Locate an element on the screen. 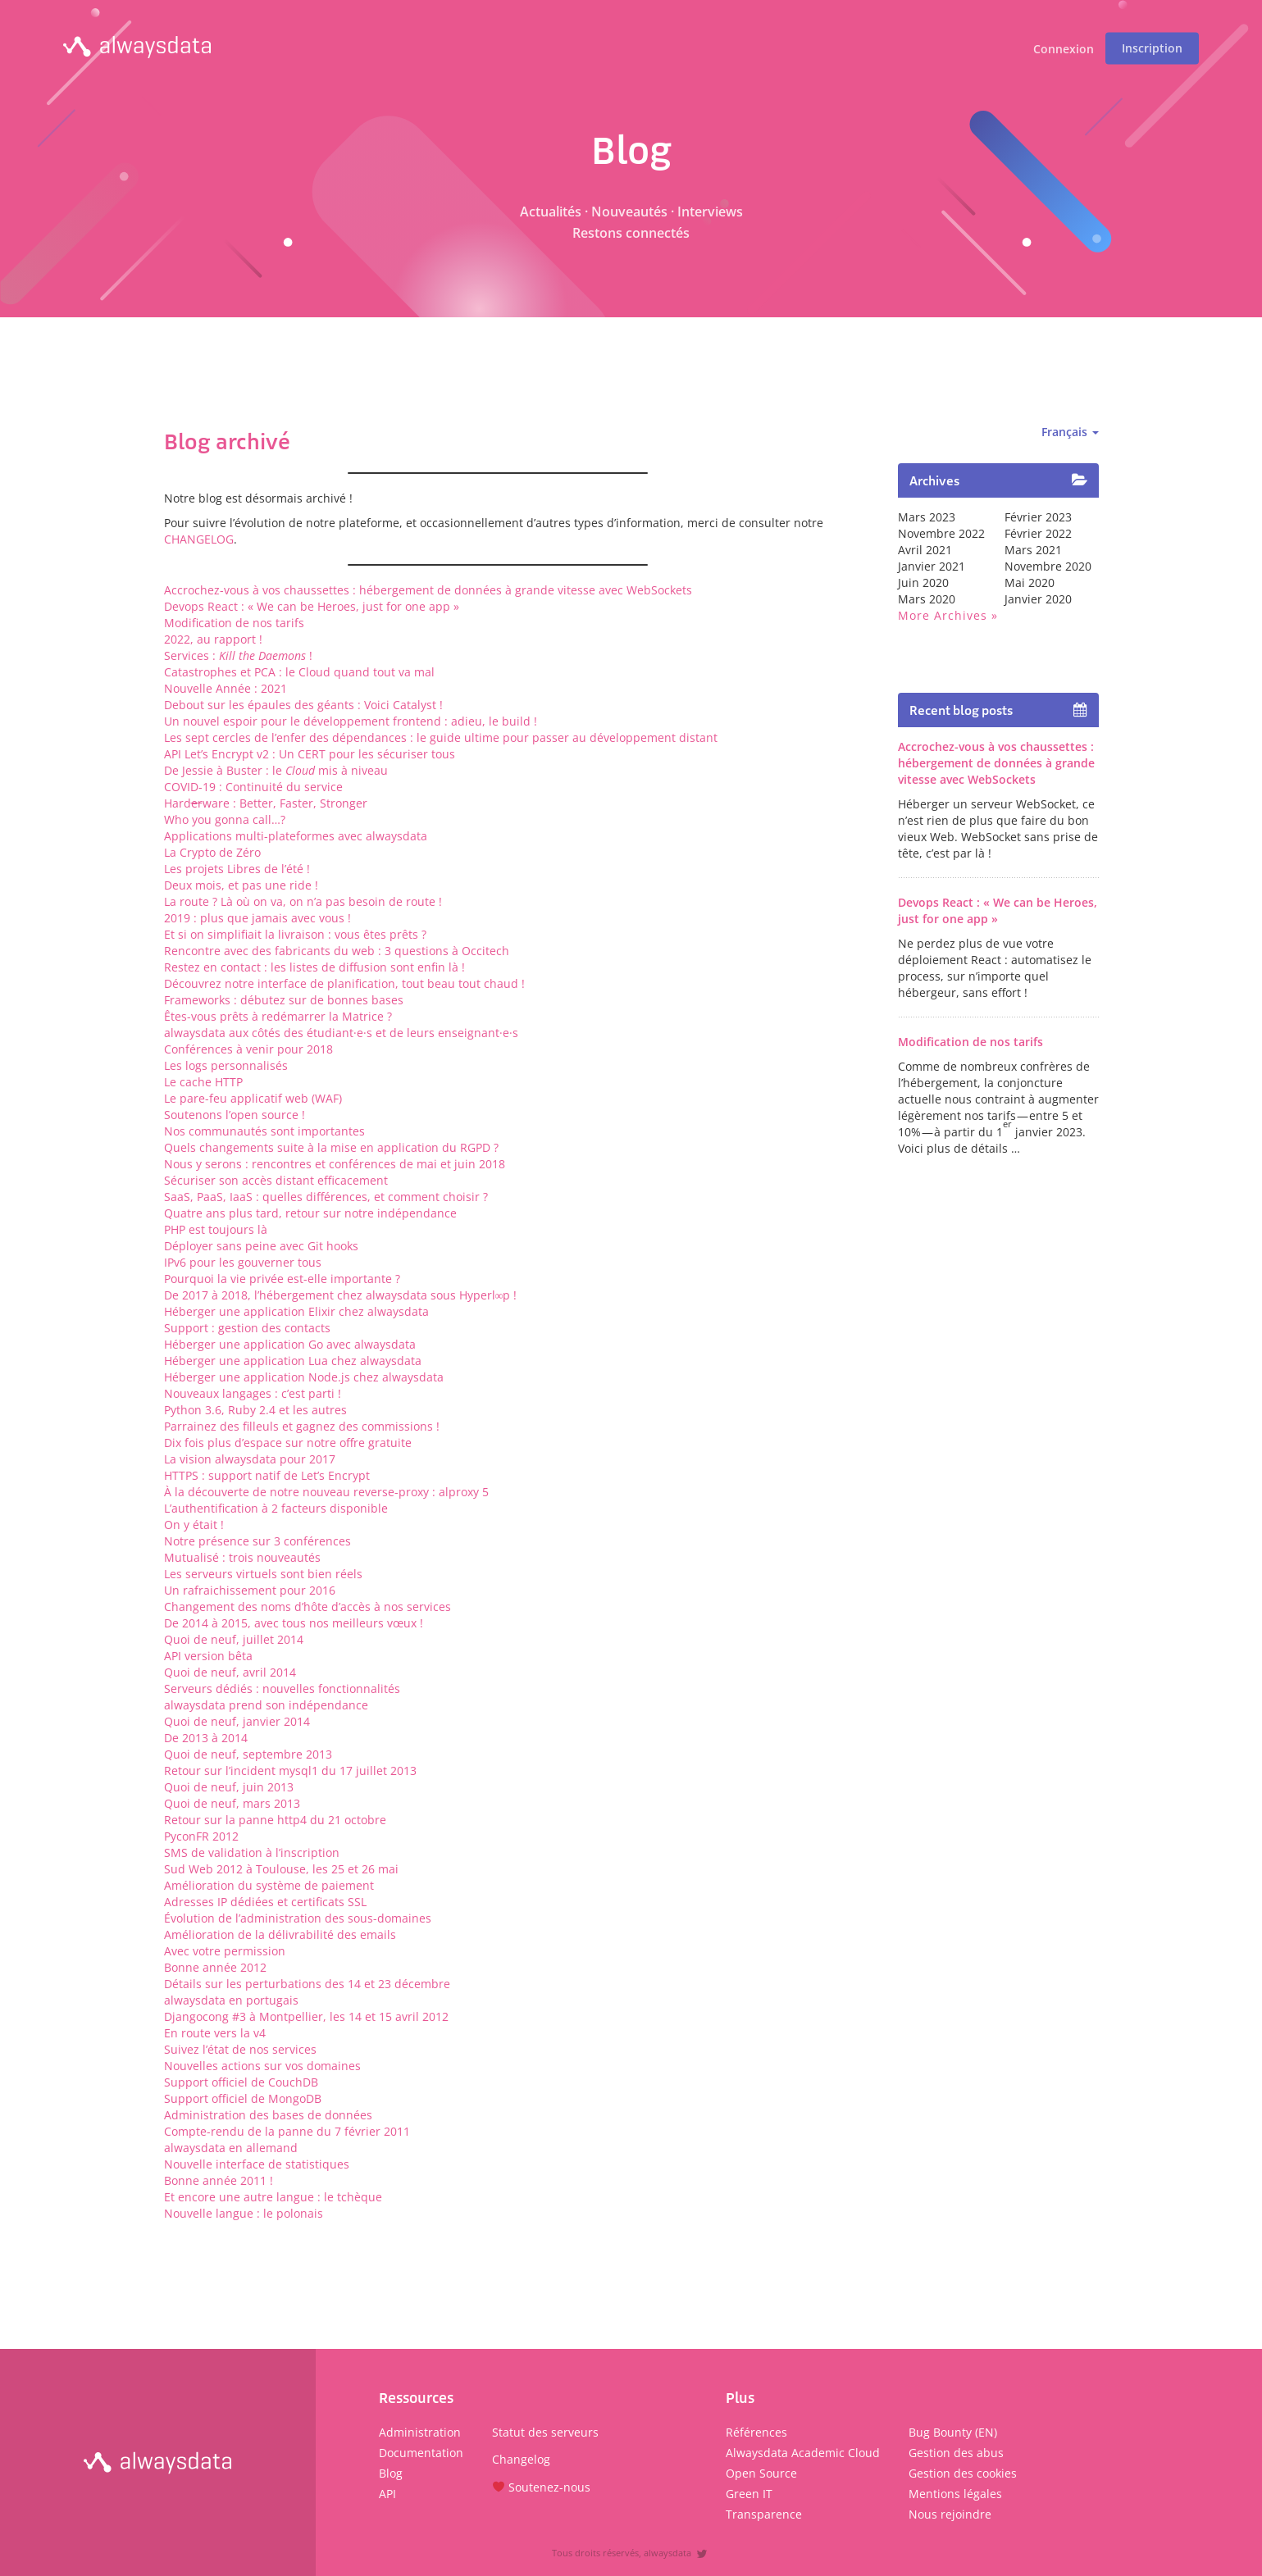 Image resolution: width=1262 pixels, height=2576 pixels. Déployer sans peine avec Git hooks is located at coordinates (261, 1246).